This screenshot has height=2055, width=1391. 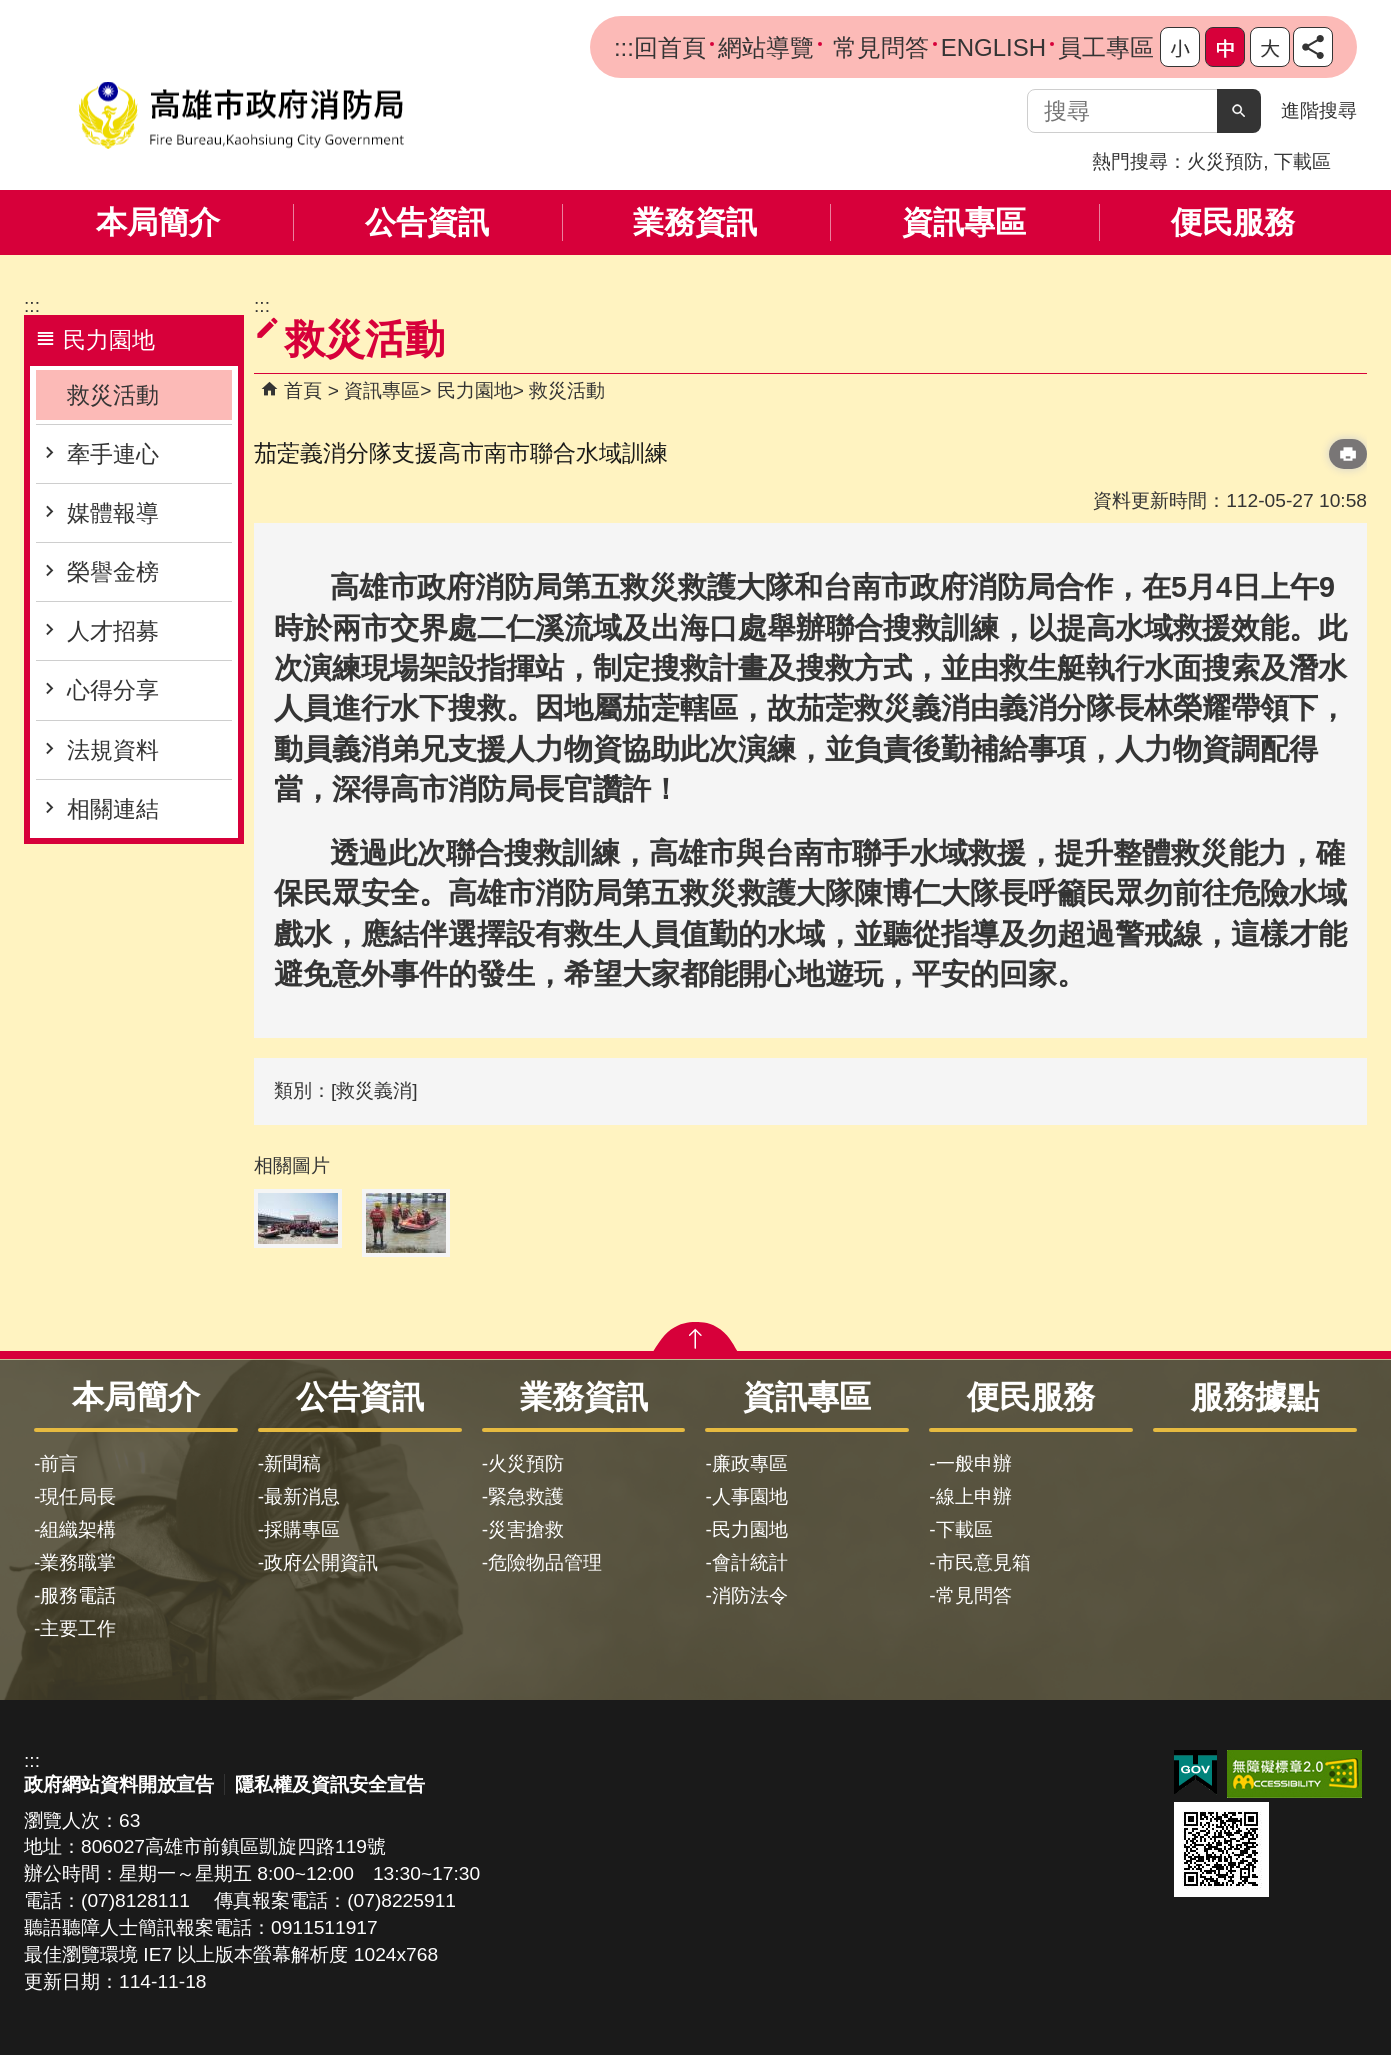 I want to click on 跳到主要內容區塊, so click(x=10, y=10).